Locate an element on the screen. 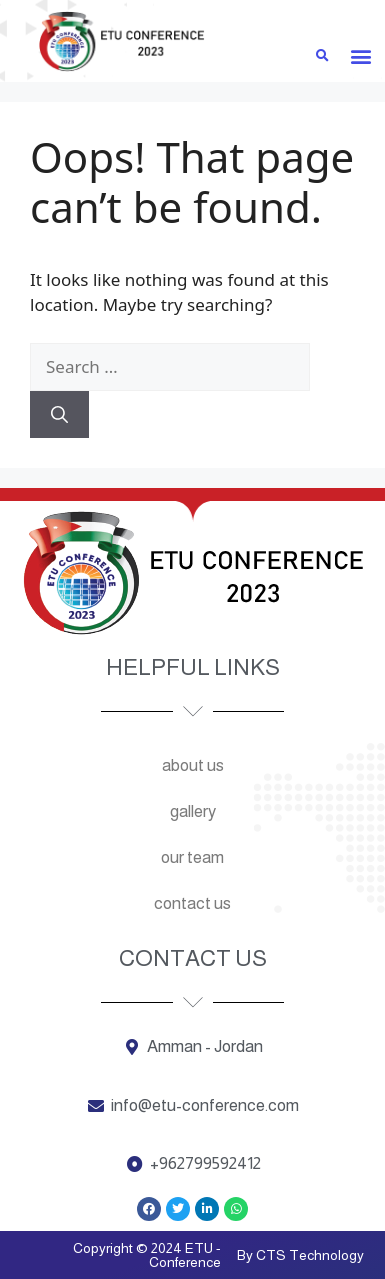 The width and height of the screenshot is (385, 1279). [button] is located at coordinates (361, 55).